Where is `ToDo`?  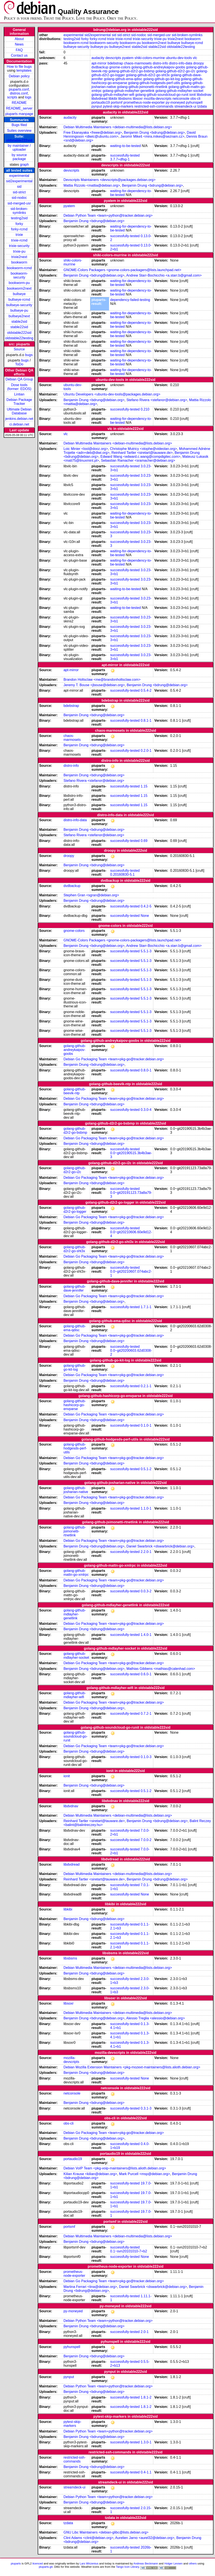
ToDo is located at coordinates (19, 364).